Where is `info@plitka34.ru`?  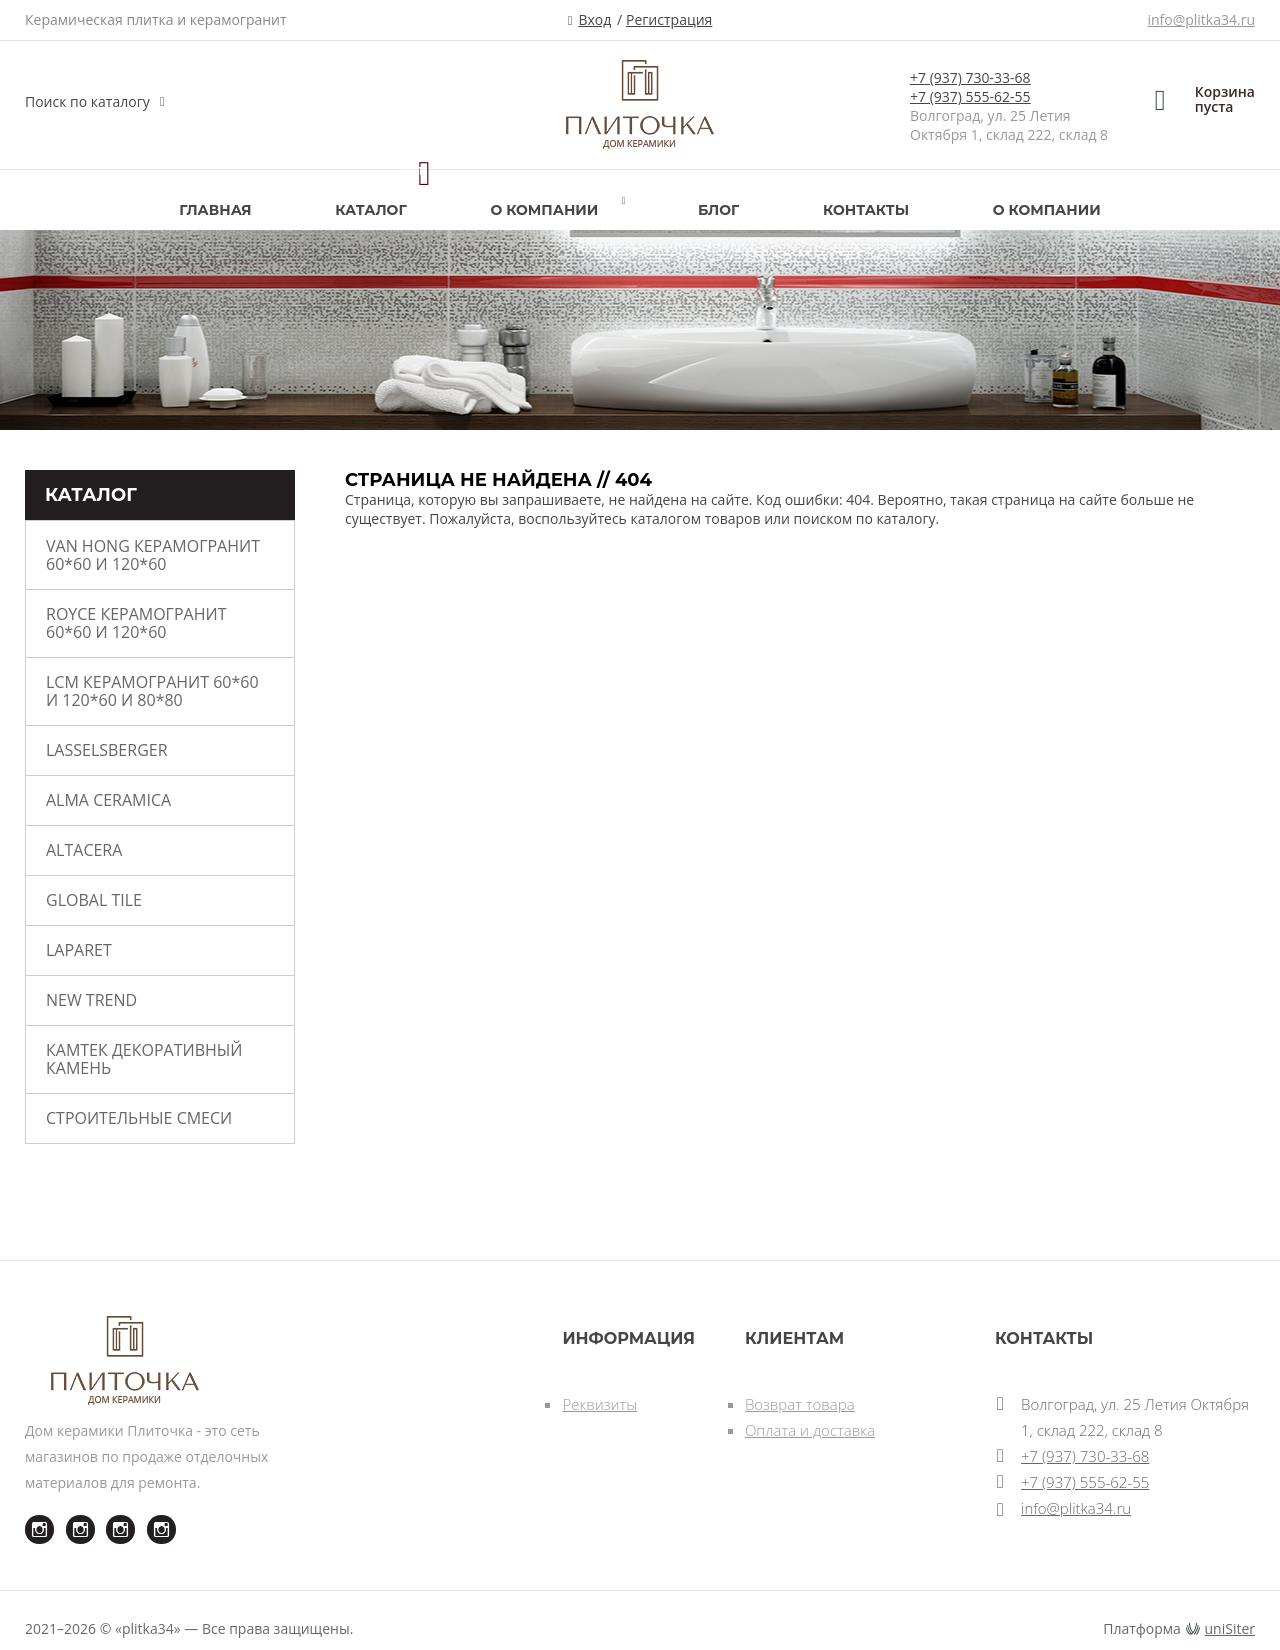
info@plitka34.ru is located at coordinates (1201, 19).